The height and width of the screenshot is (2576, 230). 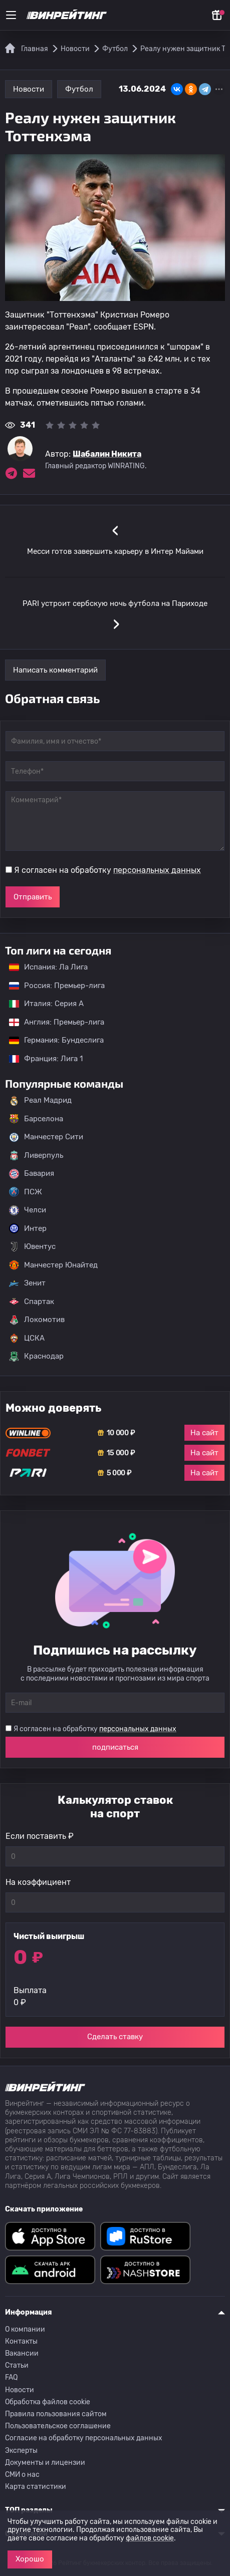 I want to click on Если поставить ₽, so click(x=40, y=1836).